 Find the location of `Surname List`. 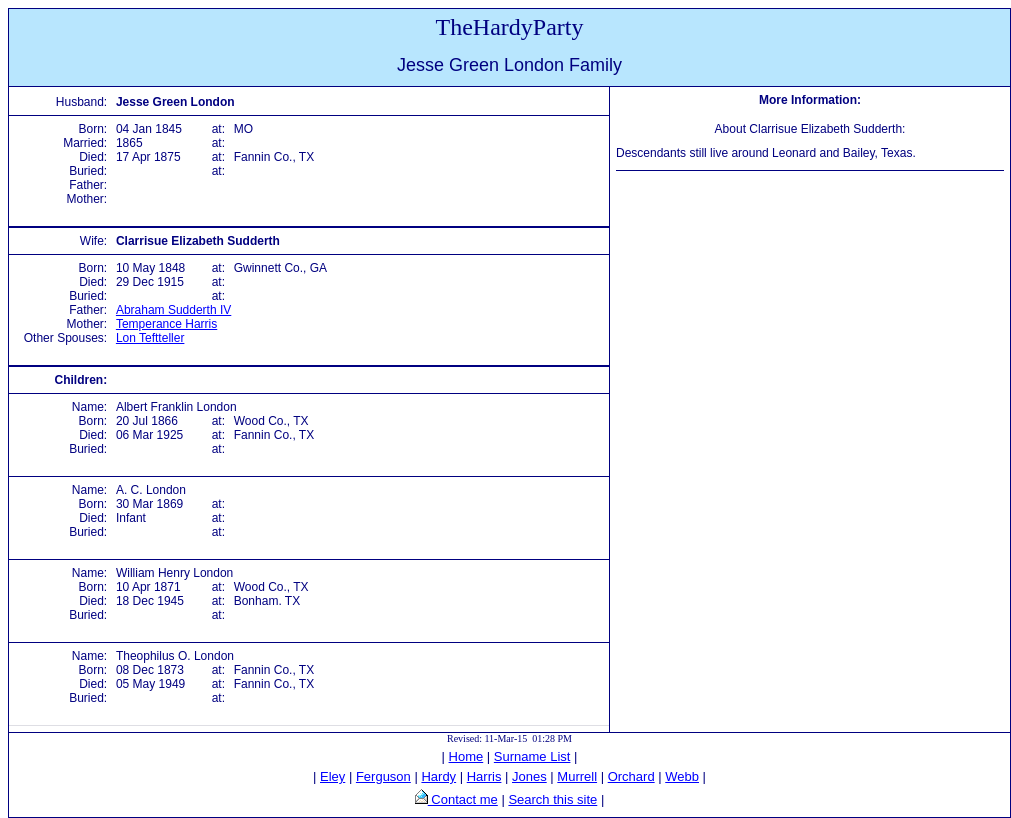

Surname List is located at coordinates (532, 756).